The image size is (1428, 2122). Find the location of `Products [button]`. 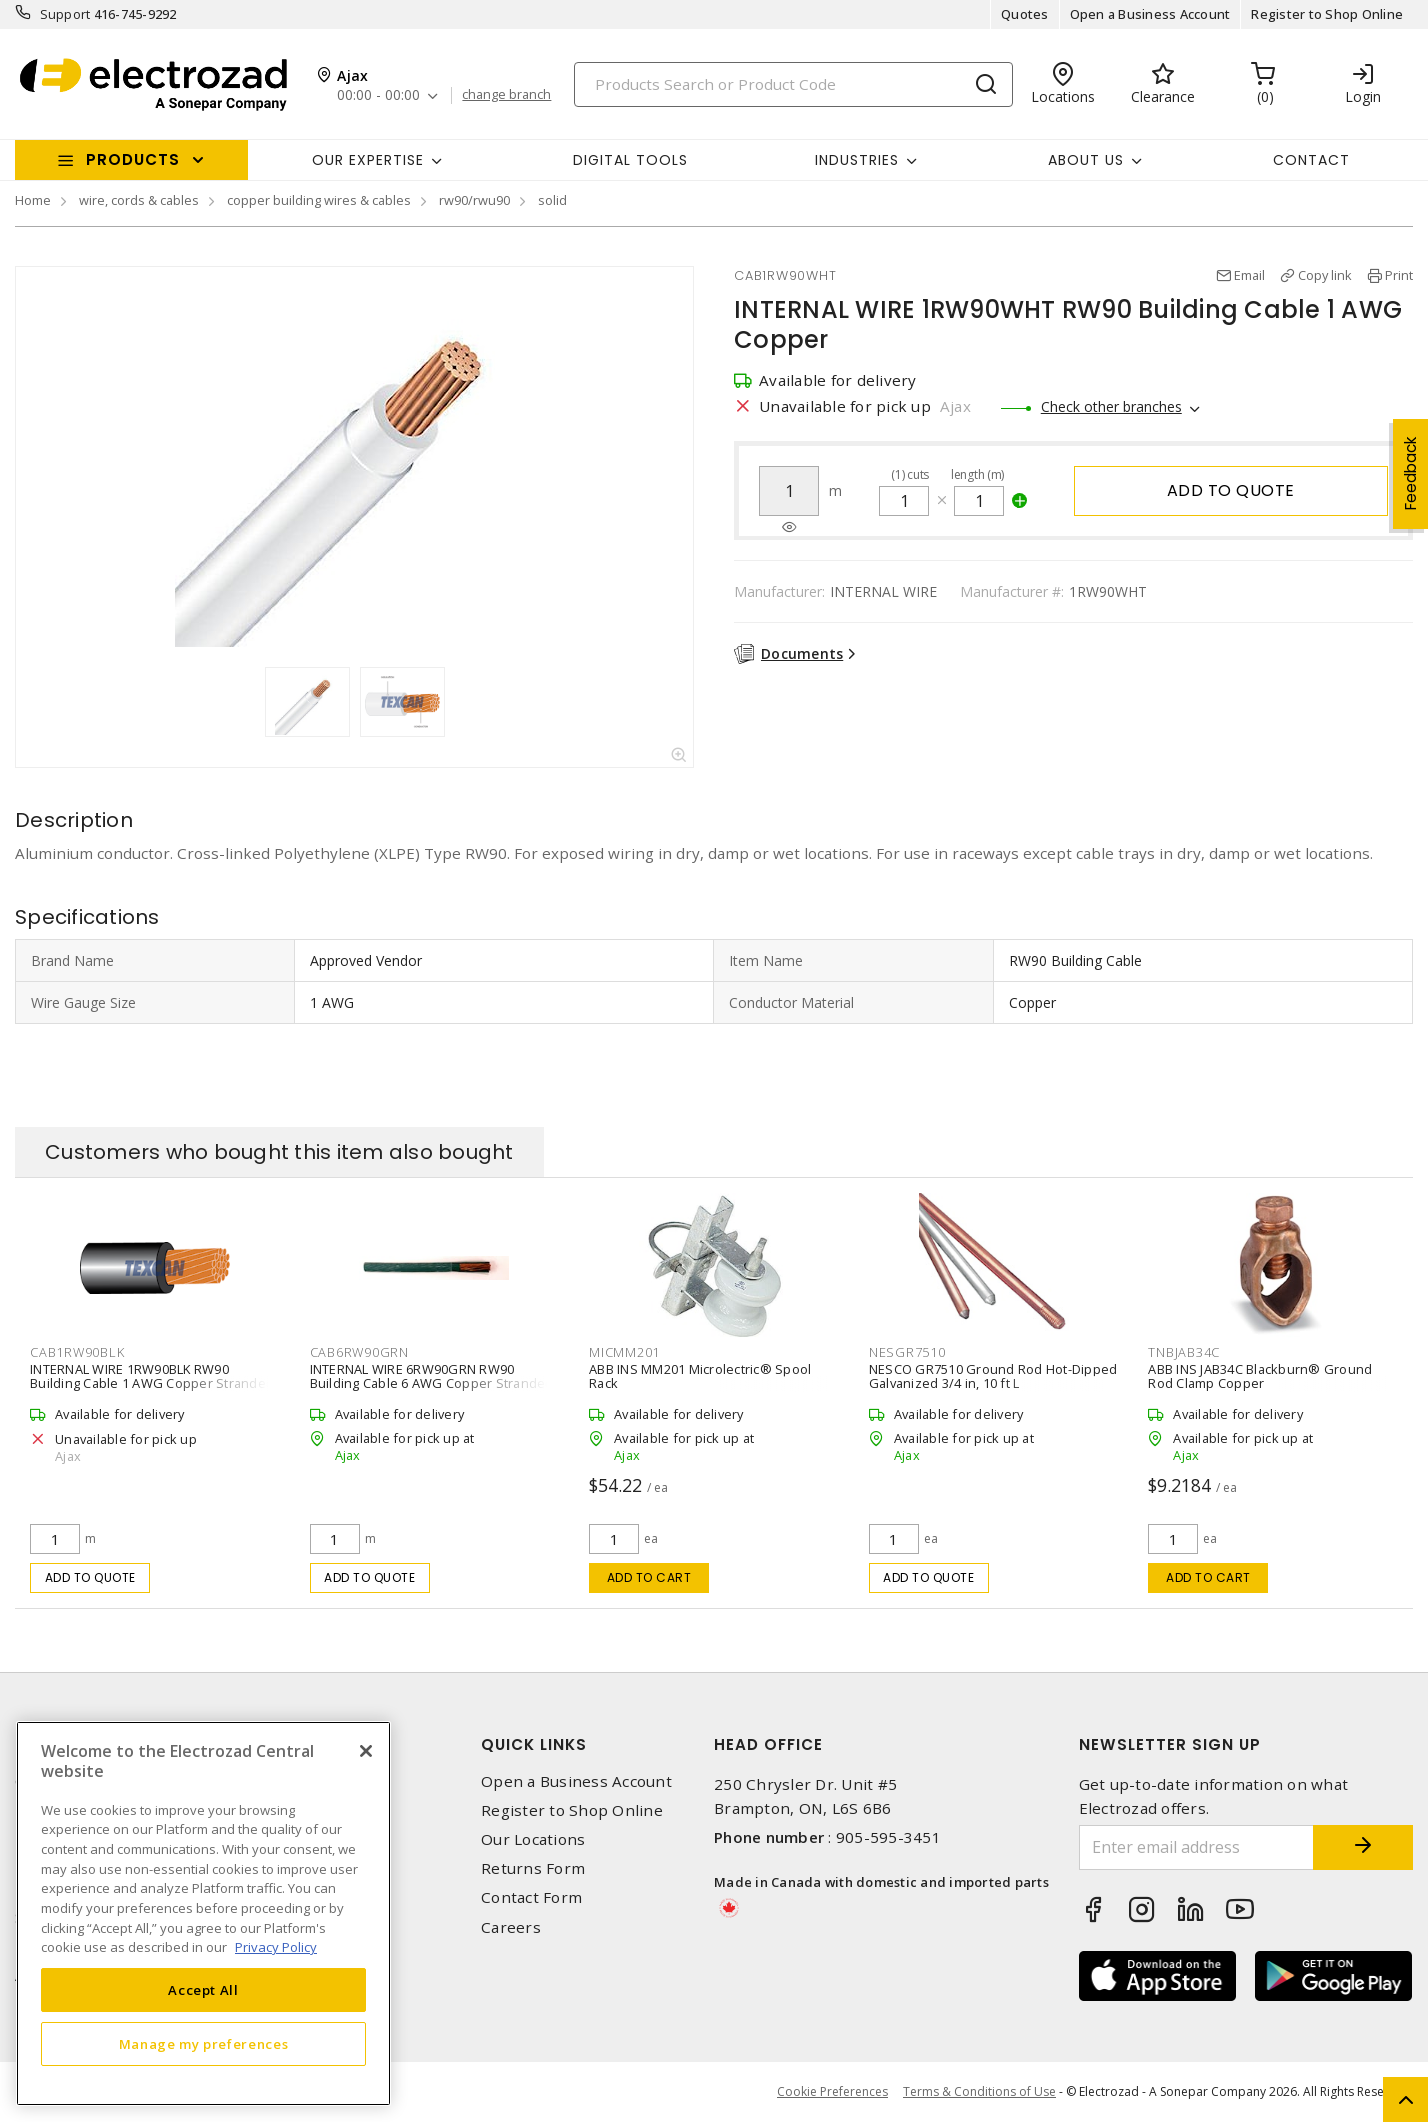

Products [button] is located at coordinates (133, 159).